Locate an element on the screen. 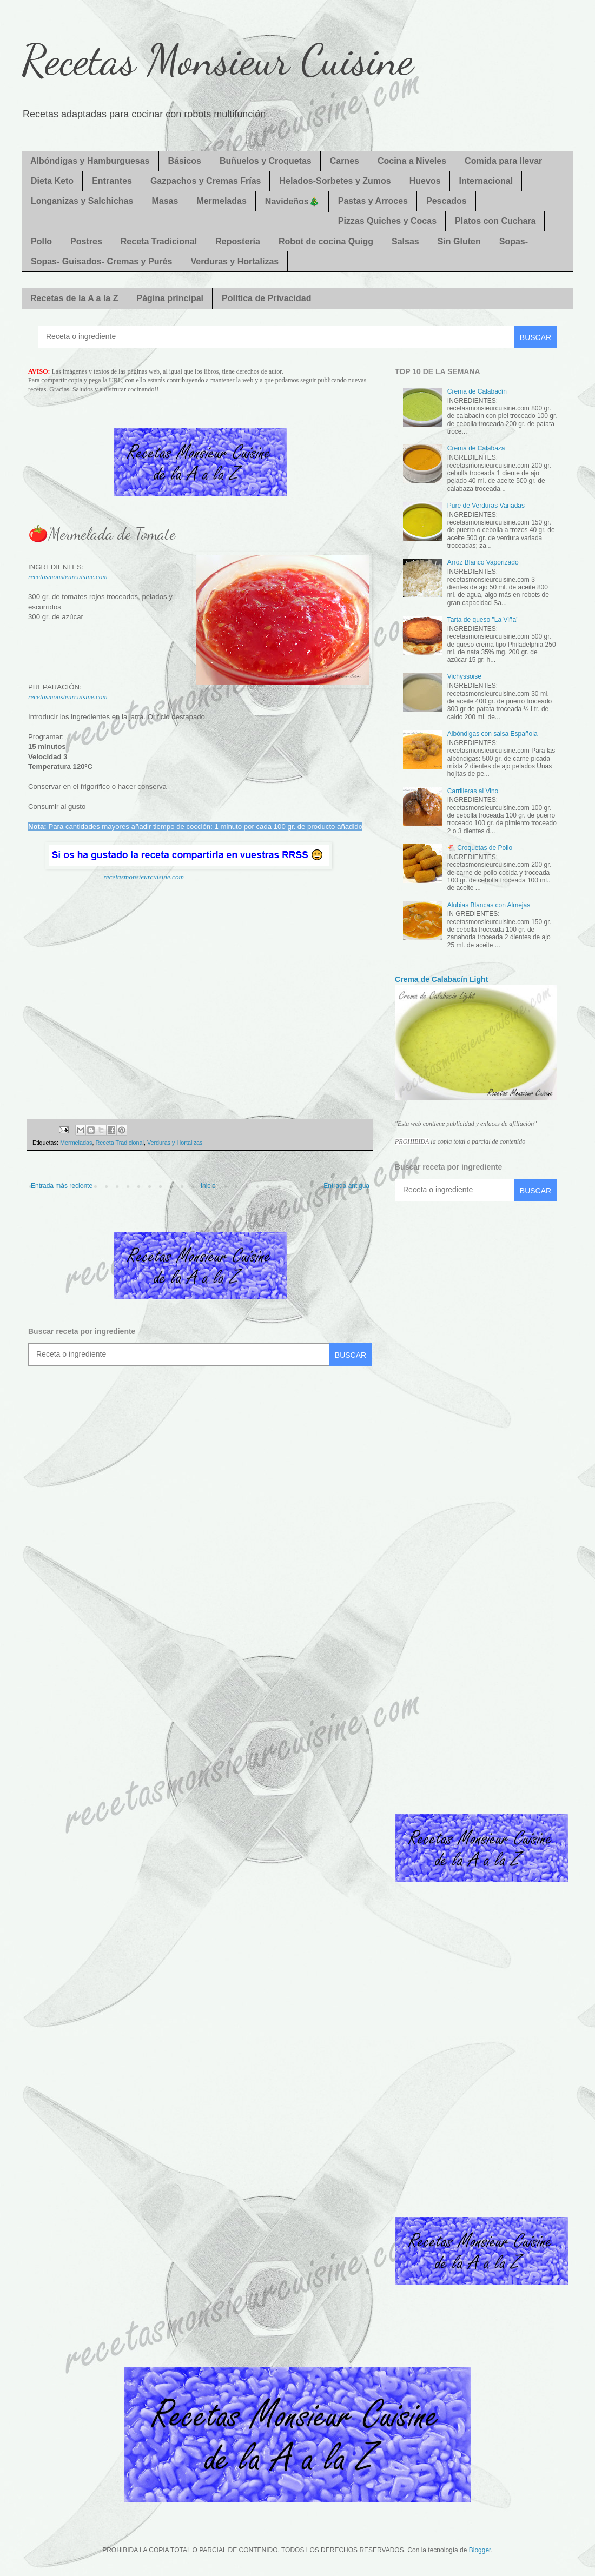 The image size is (595, 2576). Postres is located at coordinates (86, 241).